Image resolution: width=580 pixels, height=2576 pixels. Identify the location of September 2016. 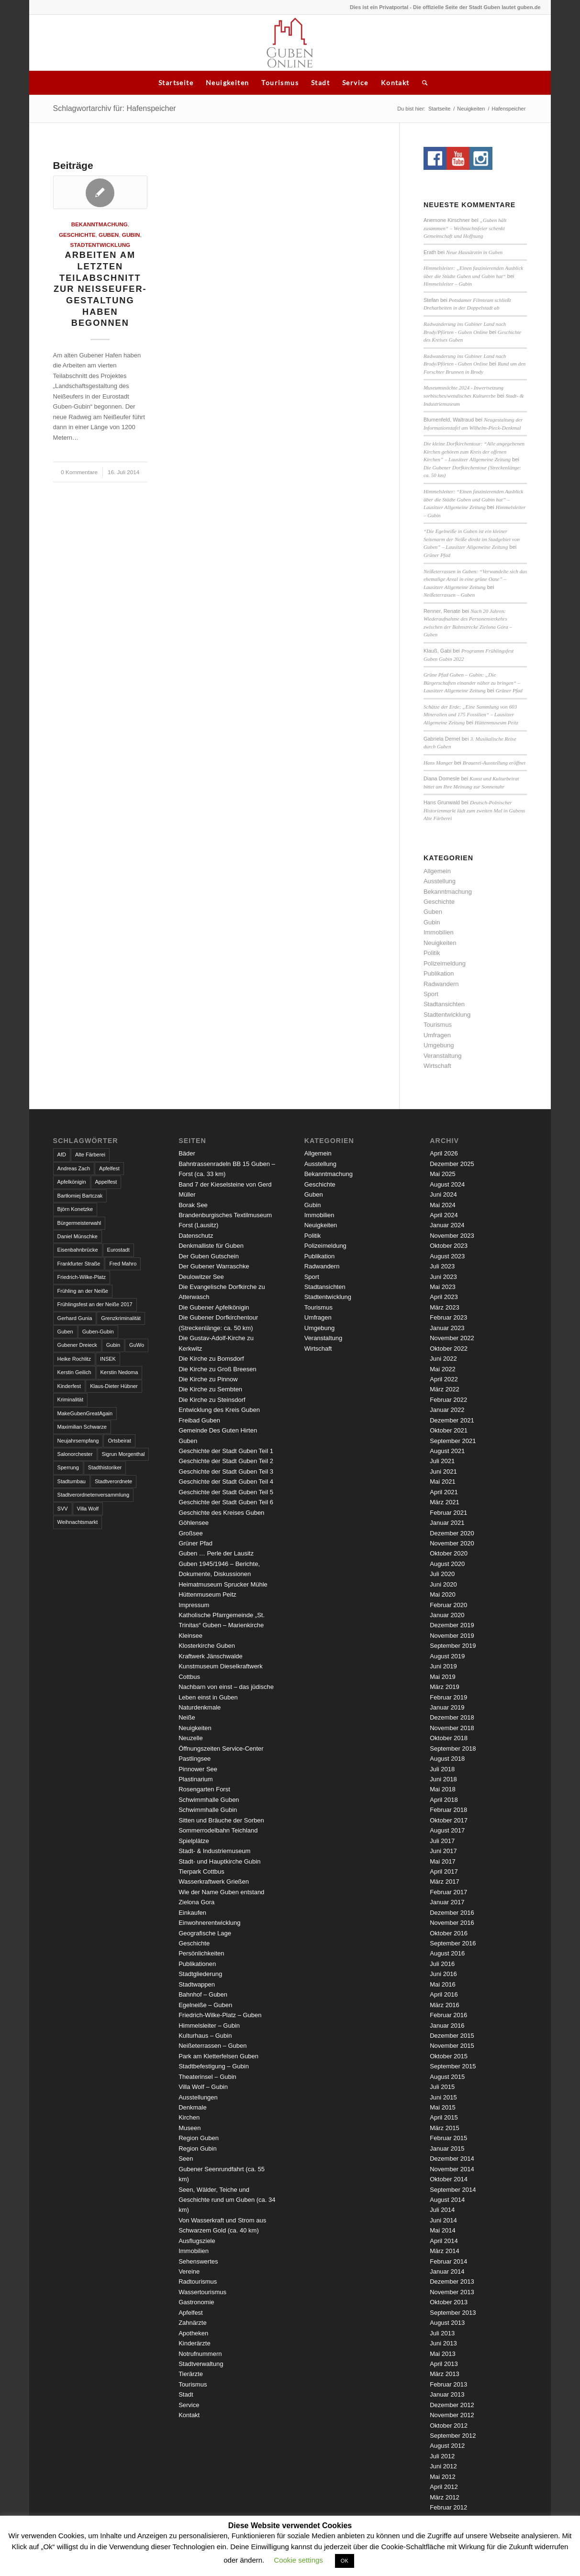
(453, 1943).